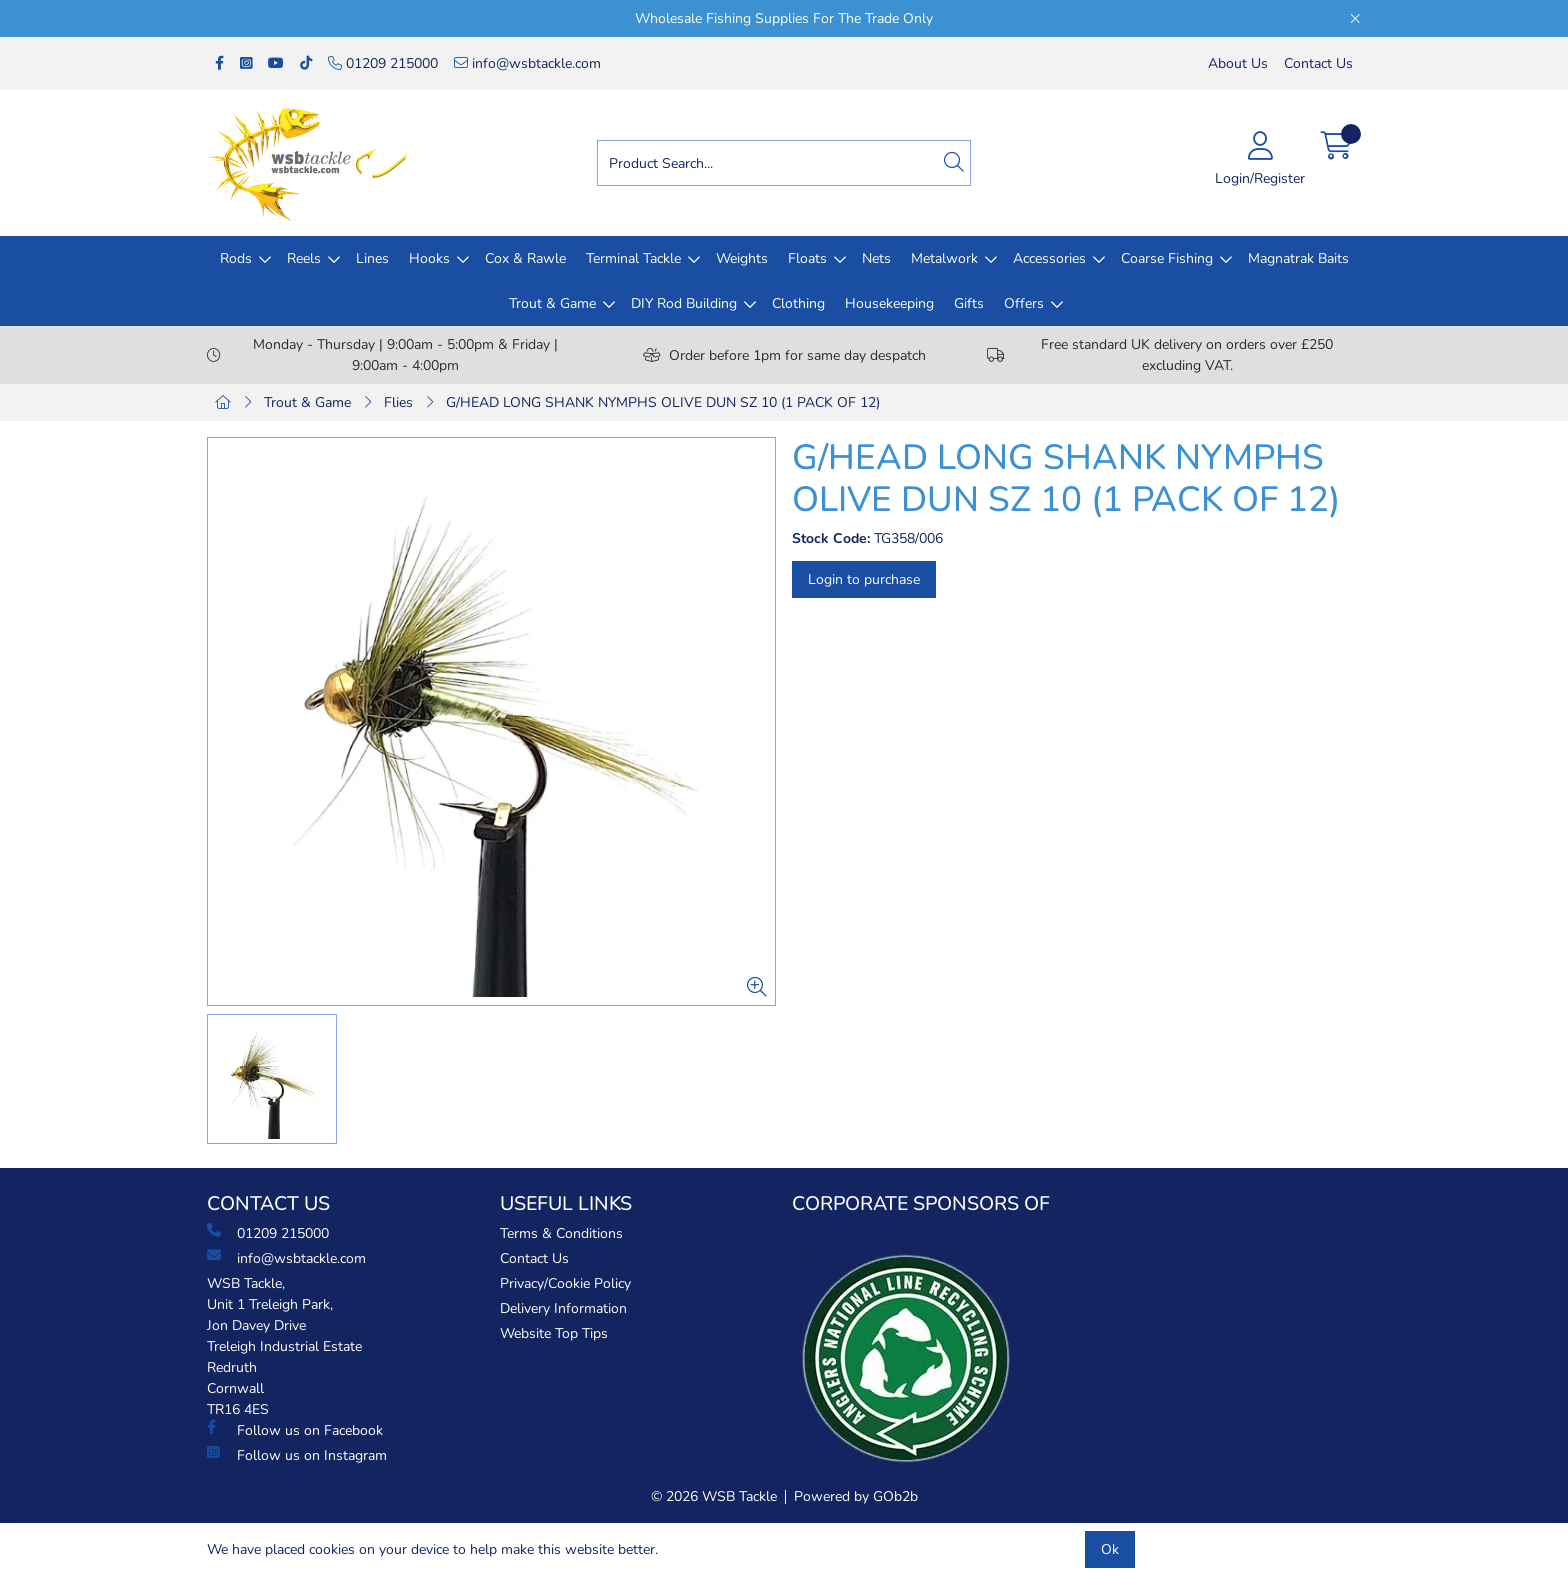  What do you see at coordinates (864, 579) in the screenshot?
I see `Login to purchase` at bounding box center [864, 579].